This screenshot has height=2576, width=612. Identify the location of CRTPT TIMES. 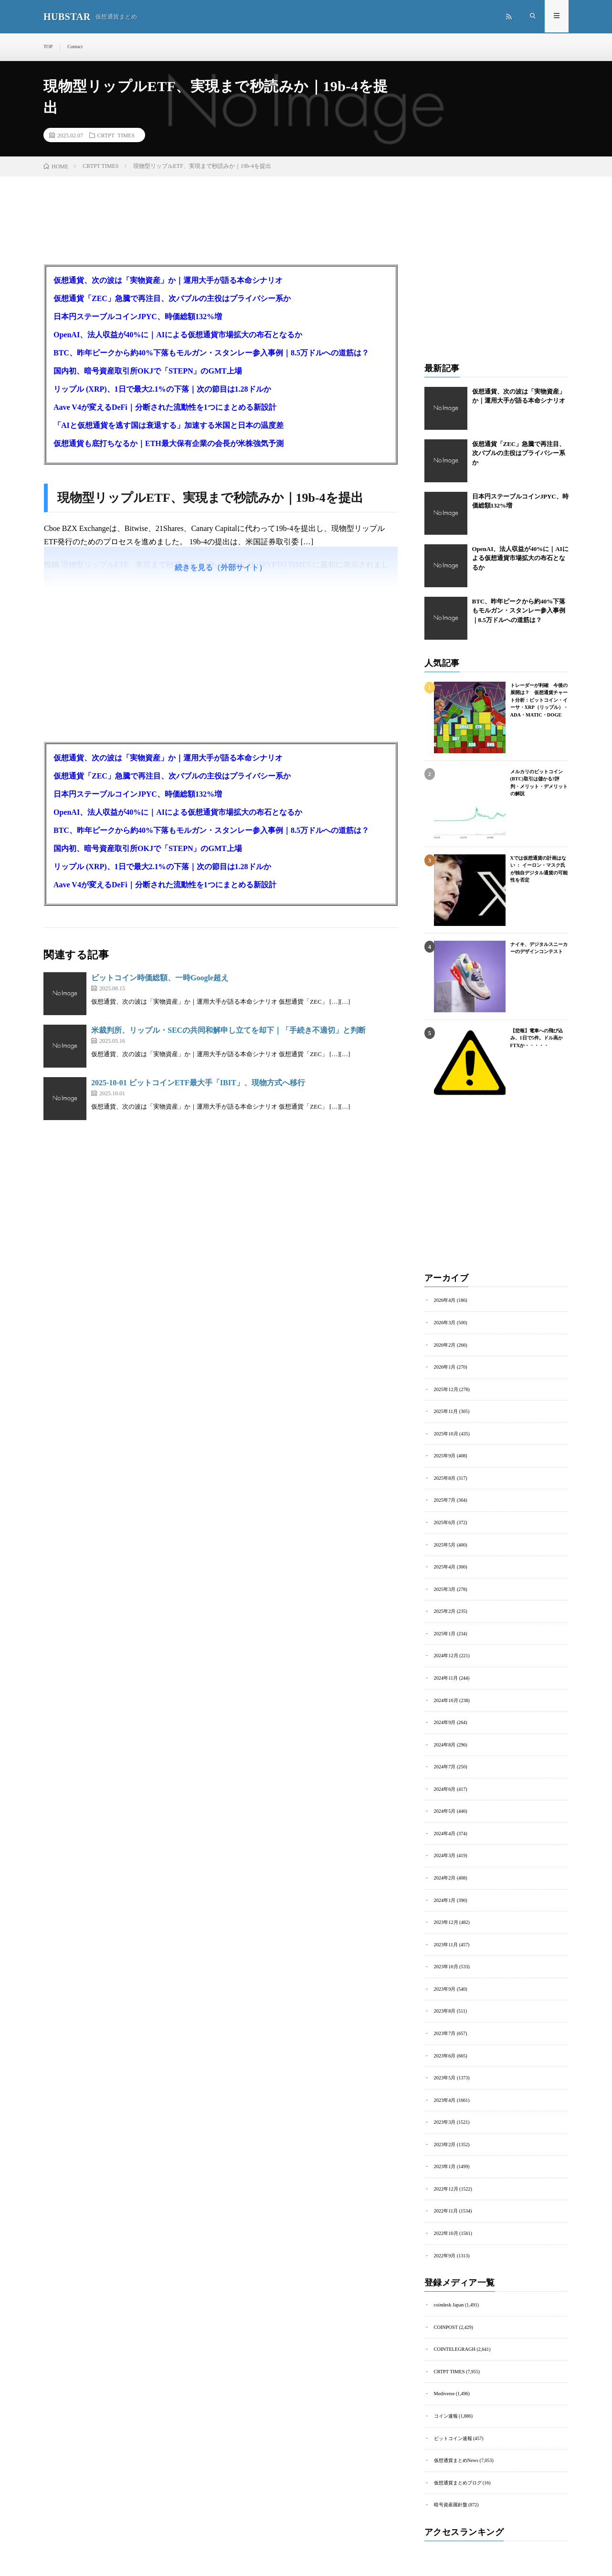
(116, 136).